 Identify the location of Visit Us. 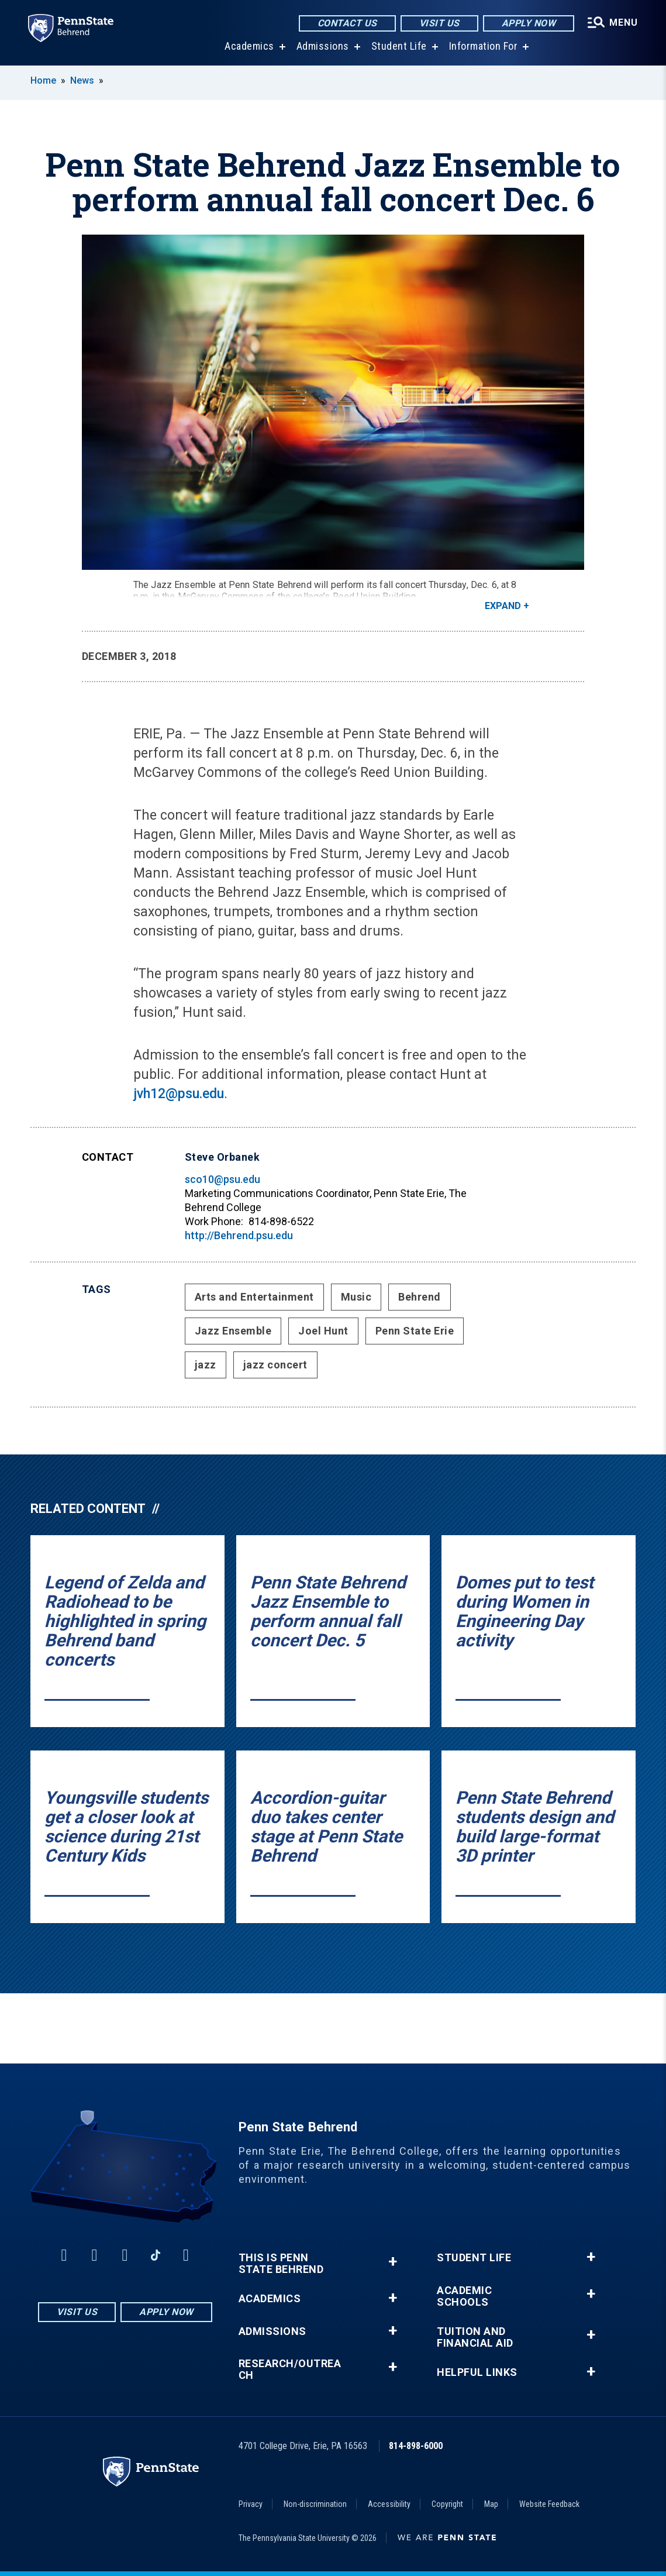
(439, 23).